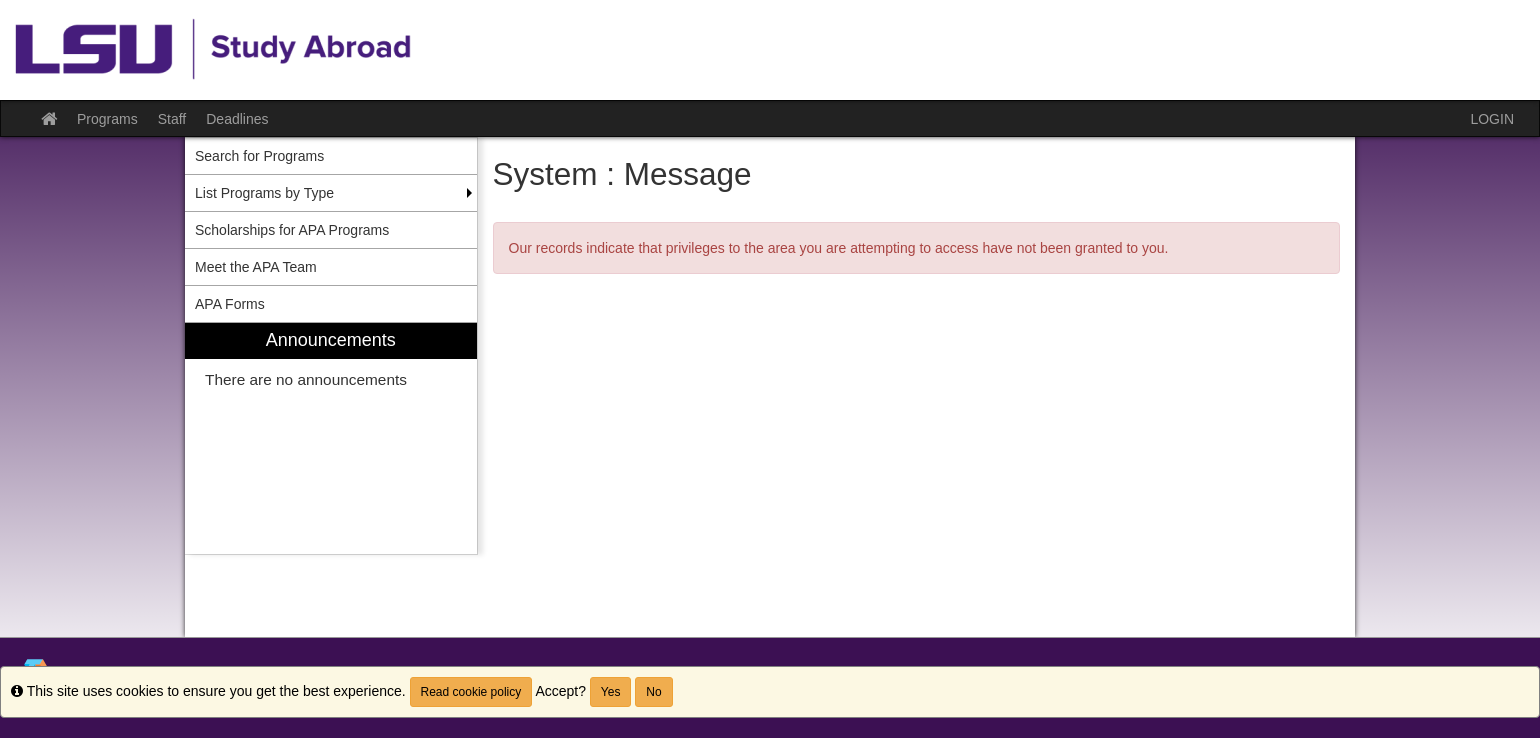 This screenshot has height=738, width=1540. What do you see at coordinates (471, 692) in the screenshot?
I see `Read cookie policy` at bounding box center [471, 692].